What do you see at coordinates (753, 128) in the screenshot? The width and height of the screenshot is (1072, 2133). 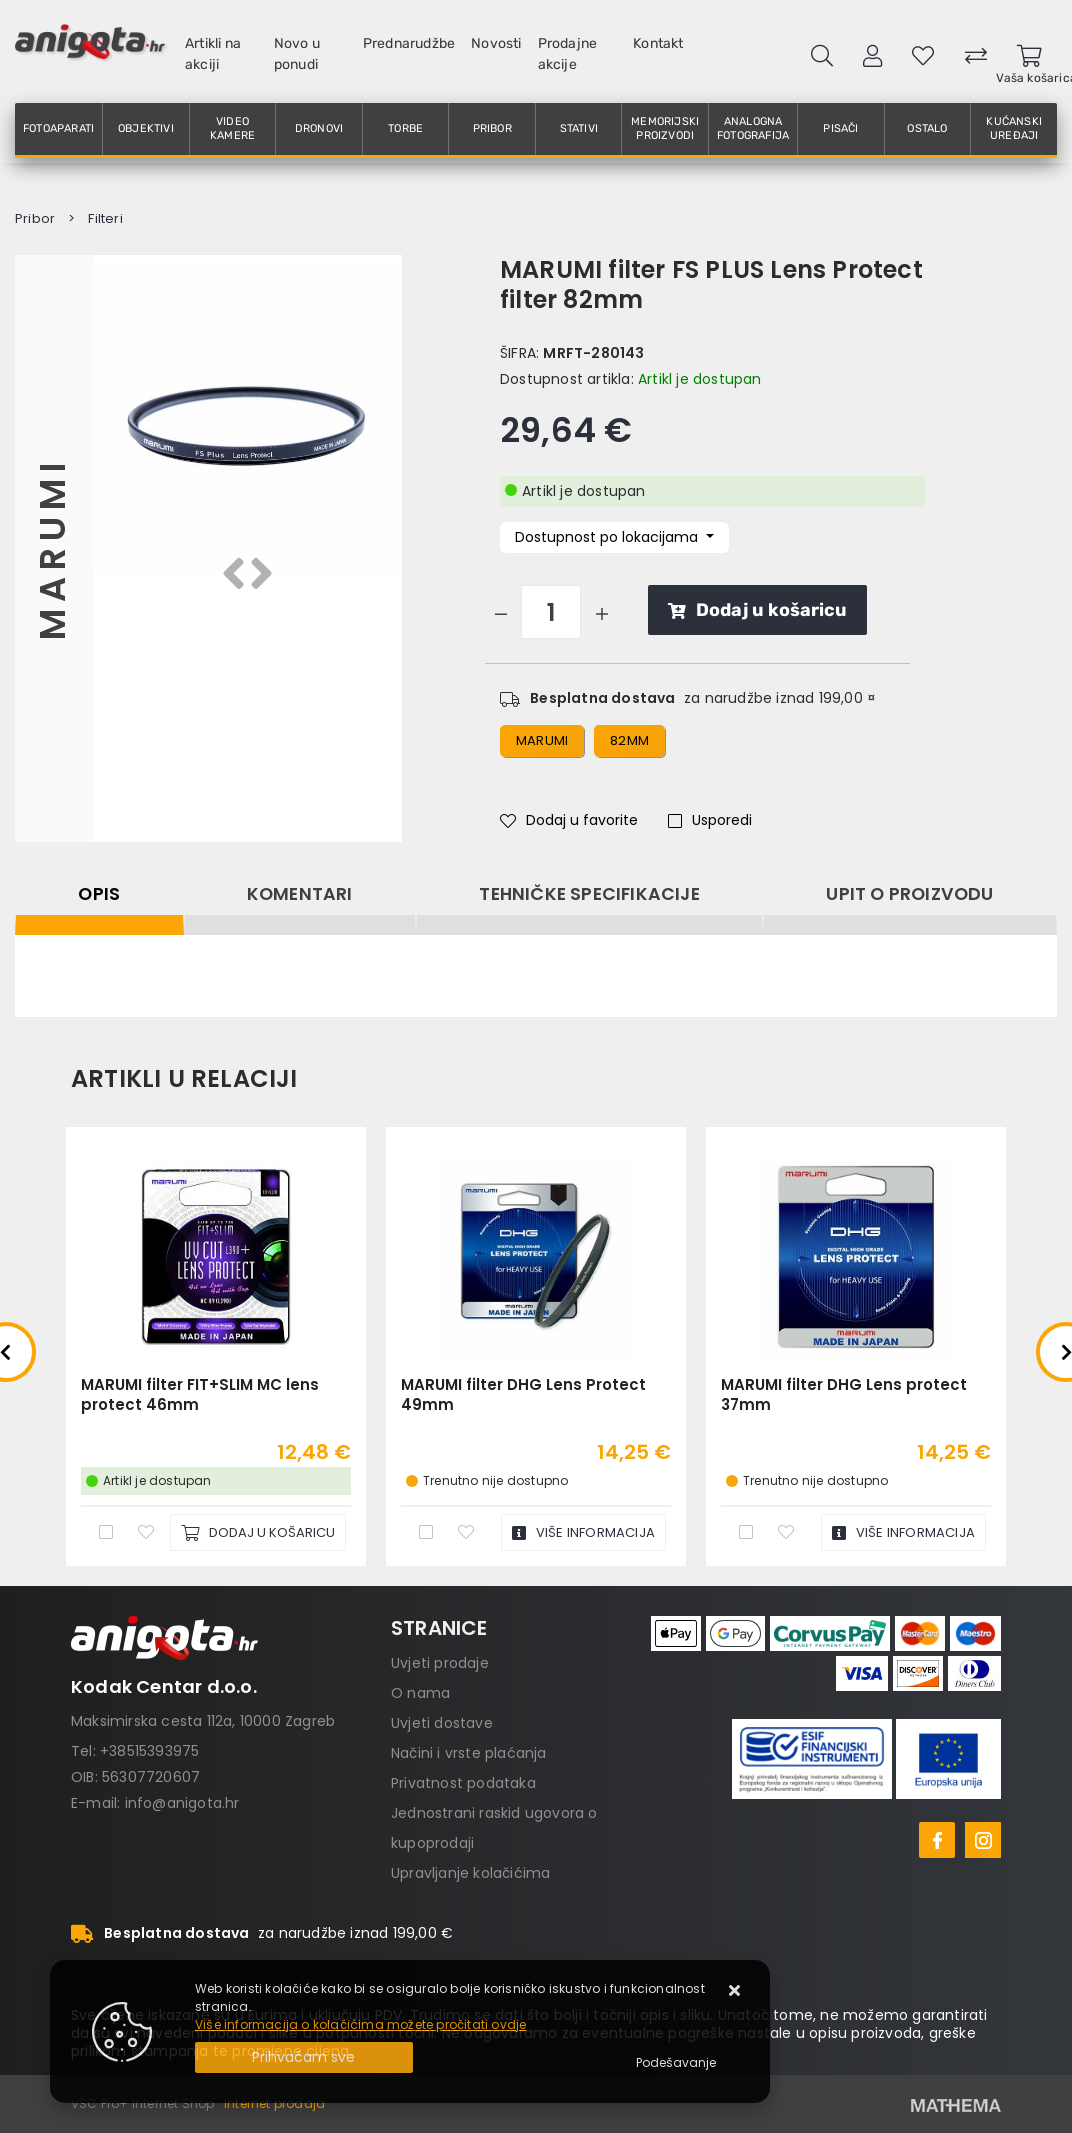 I see `Analogna fotografija` at bounding box center [753, 128].